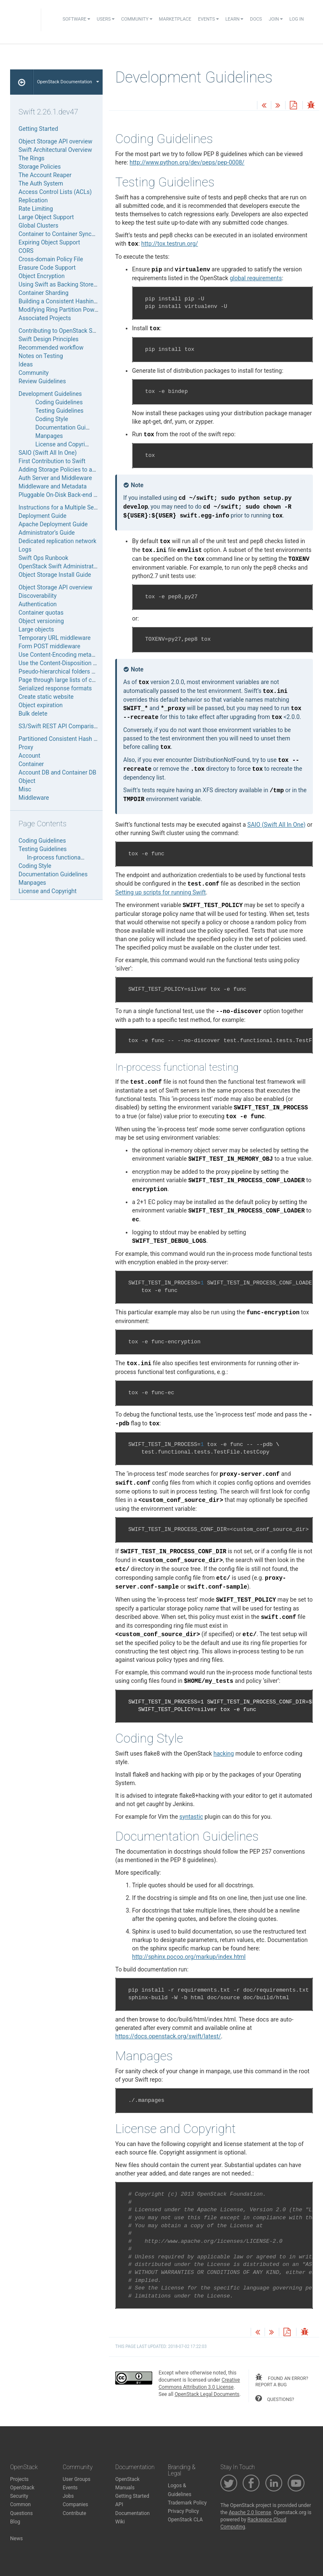 The width and height of the screenshot is (323, 2576). What do you see at coordinates (281, 2381) in the screenshot?
I see `found an error? report a bug` at bounding box center [281, 2381].